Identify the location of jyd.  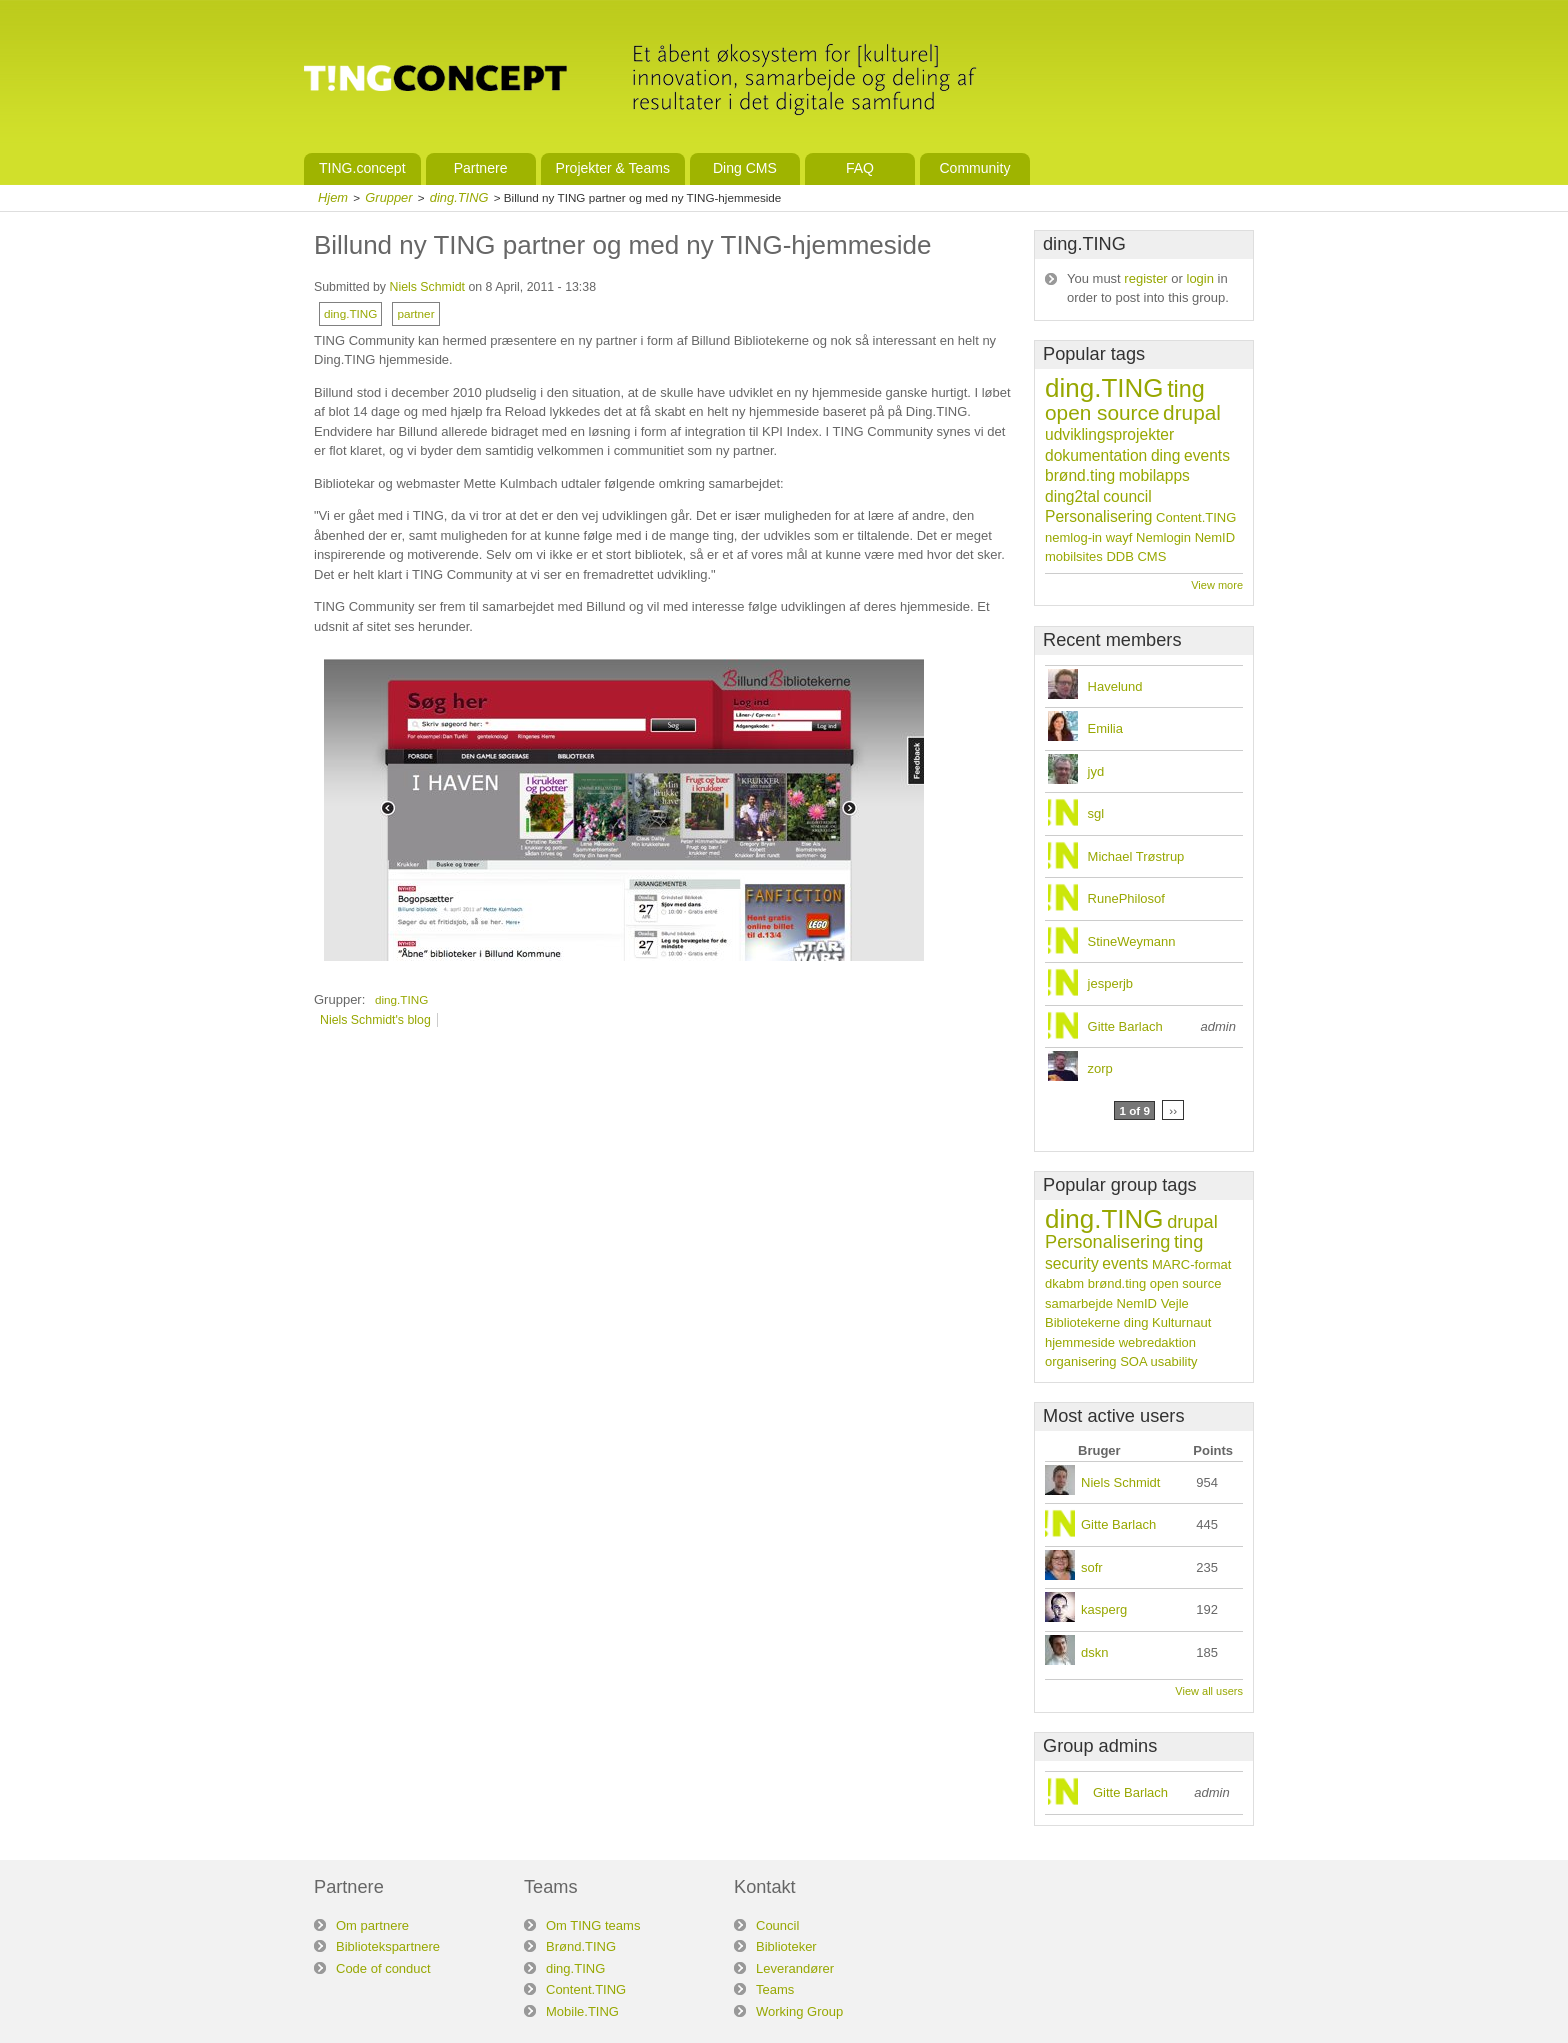
(1096, 771).